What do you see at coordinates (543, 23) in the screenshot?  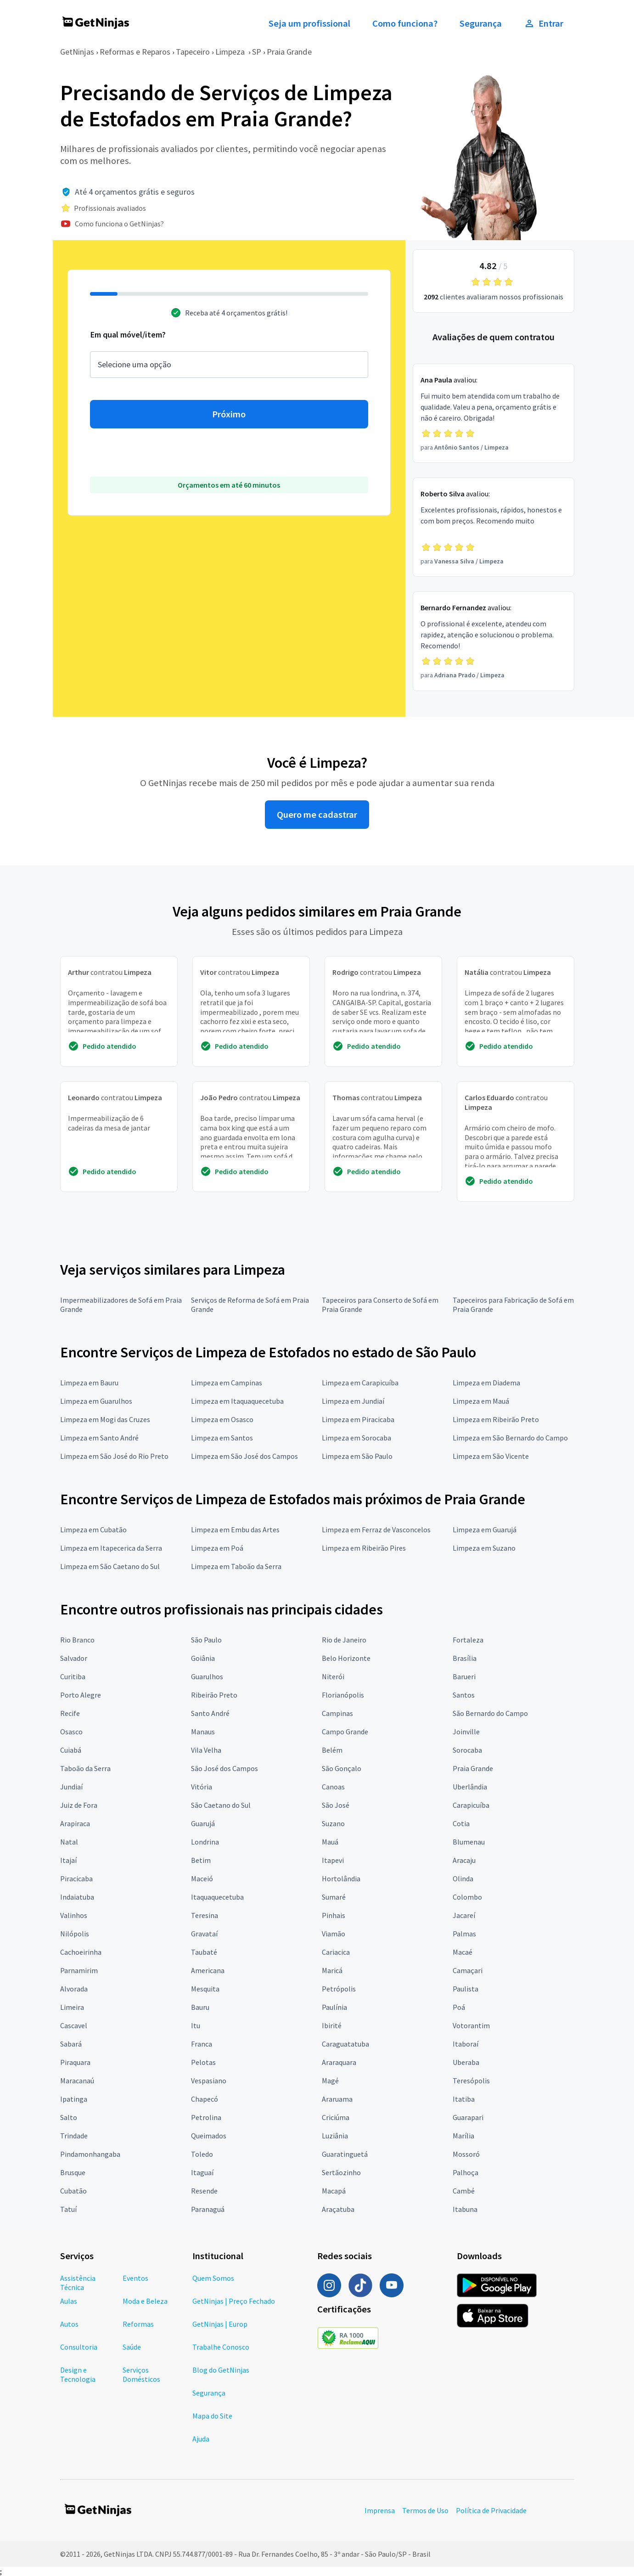 I see `Entrar` at bounding box center [543, 23].